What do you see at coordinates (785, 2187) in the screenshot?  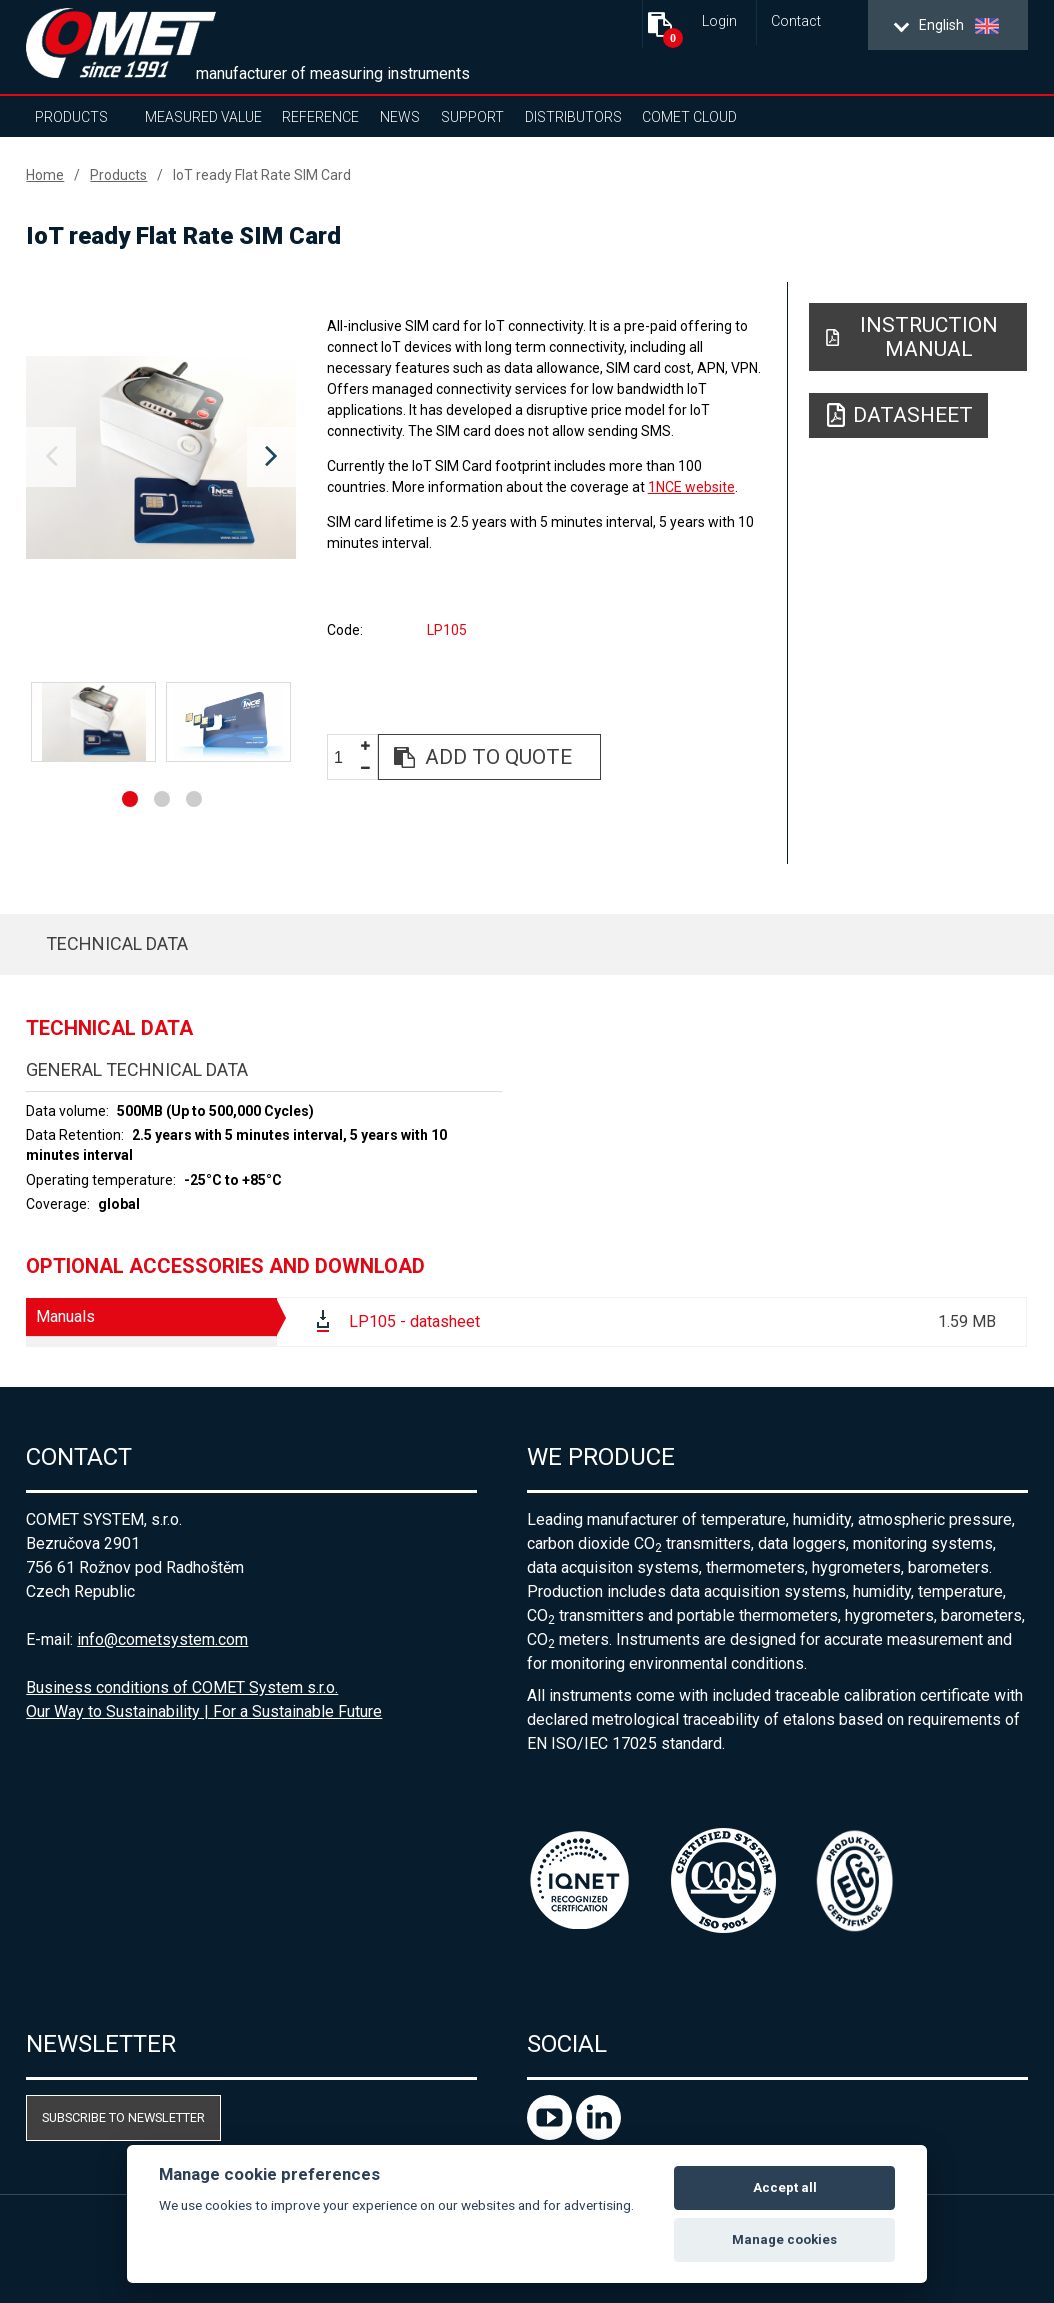 I see `Accept all` at bounding box center [785, 2187].